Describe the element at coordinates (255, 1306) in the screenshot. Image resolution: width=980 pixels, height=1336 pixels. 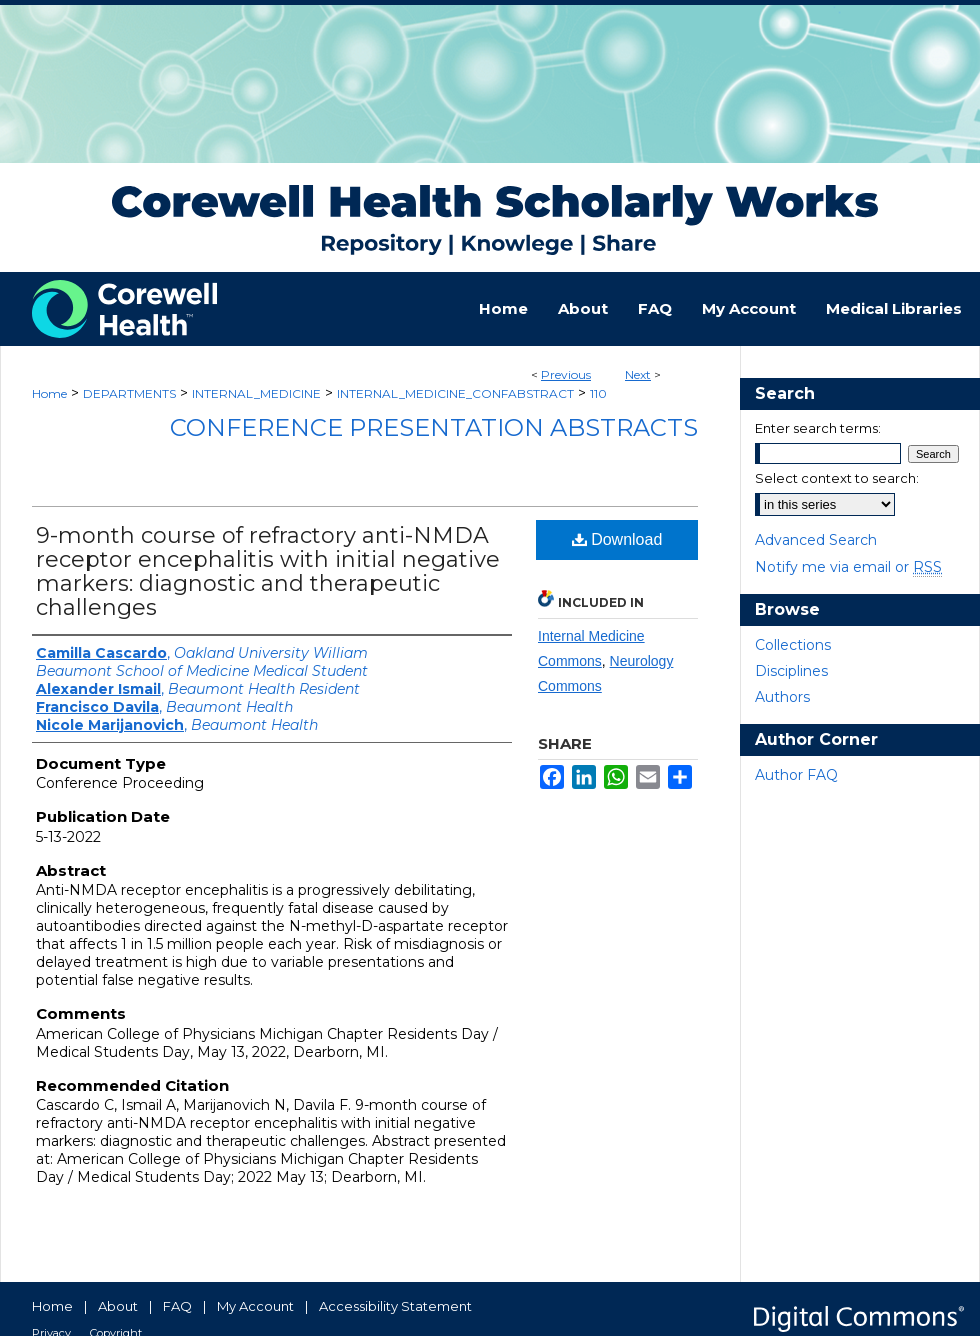
I see `My Account` at that location.